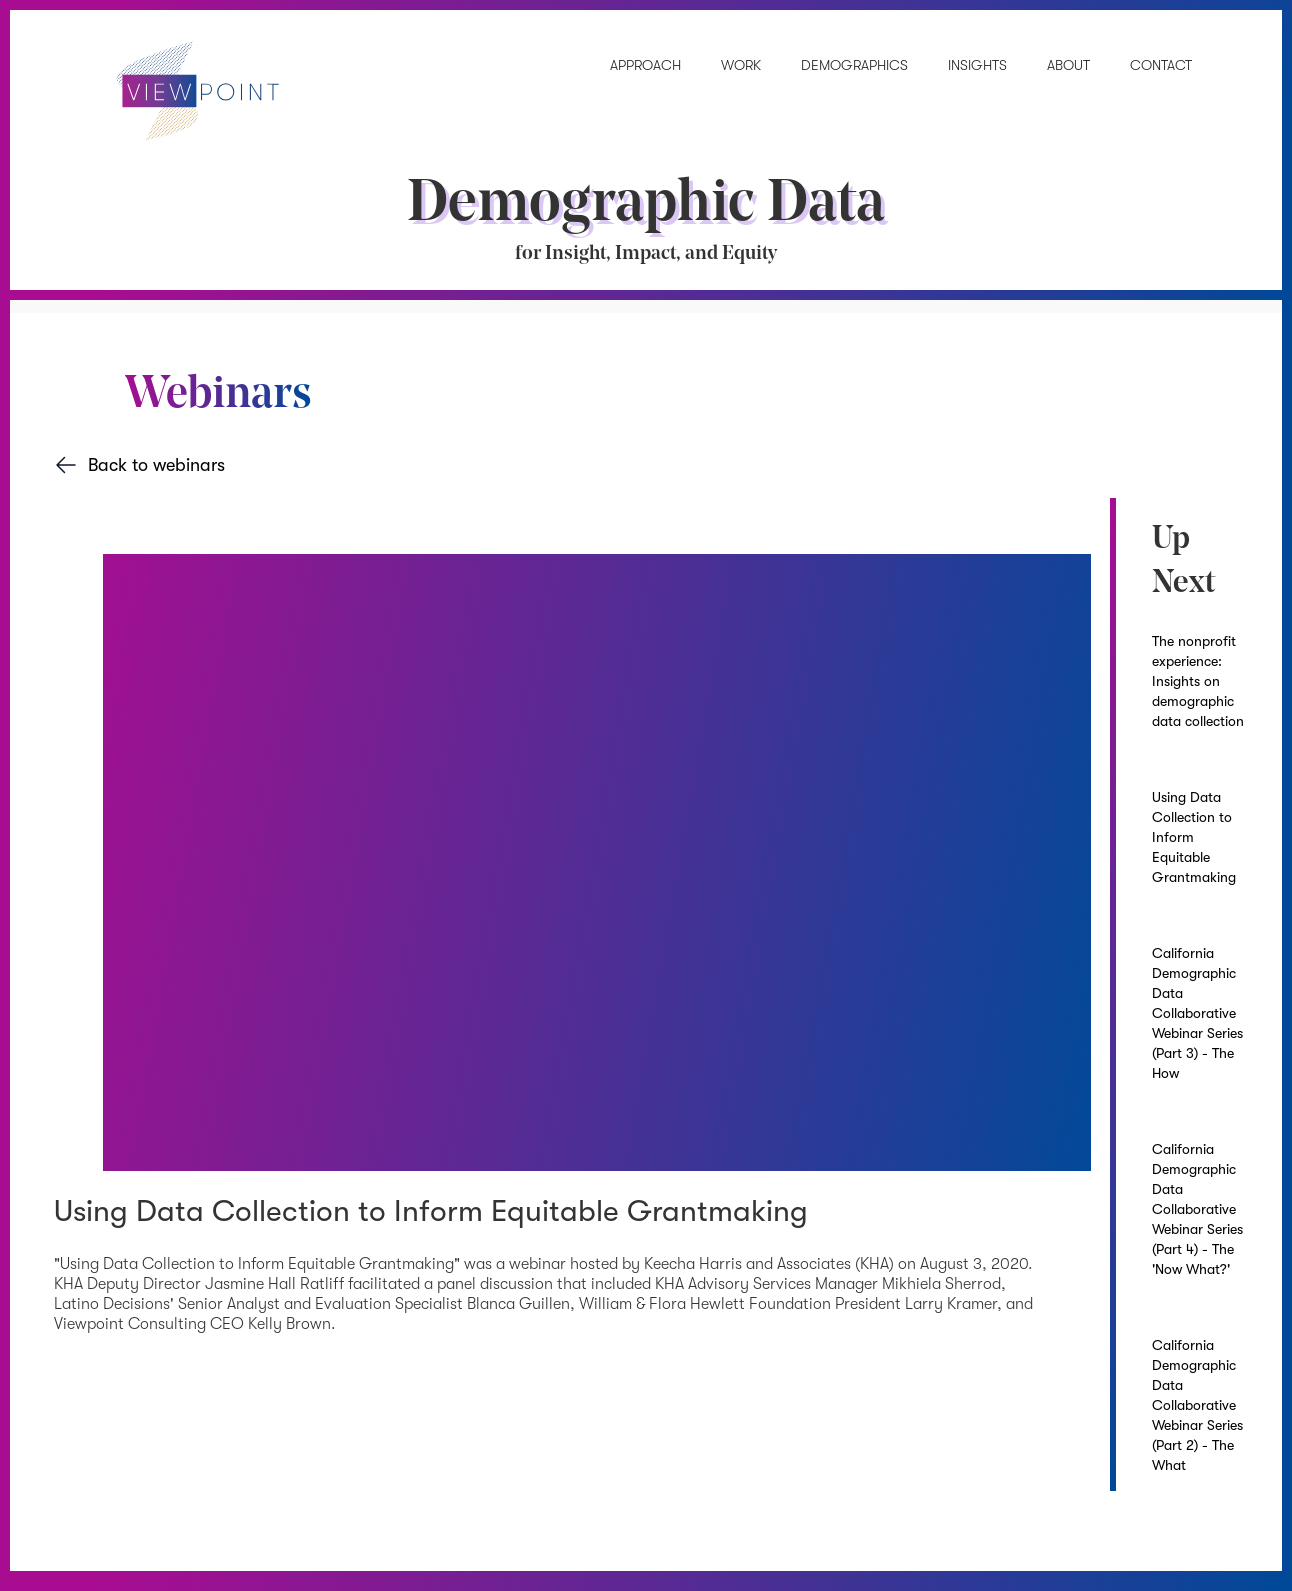 The height and width of the screenshot is (1591, 1292). I want to click on Work, so click(741, 65).